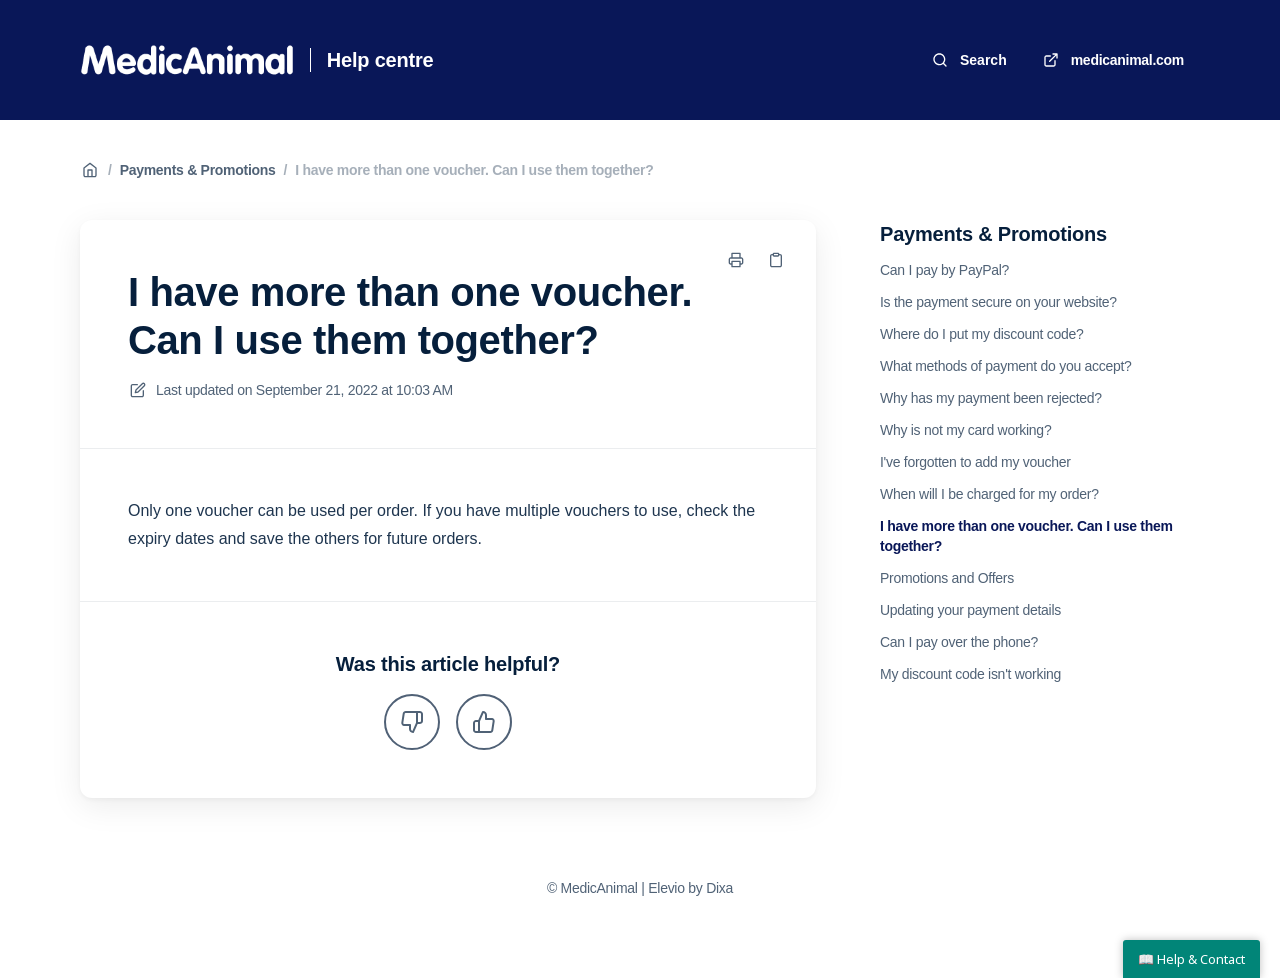 The height and width of the screenshot is (978, 1280). I want to click on I've forgotten to add my voucher, so click(975, 462).